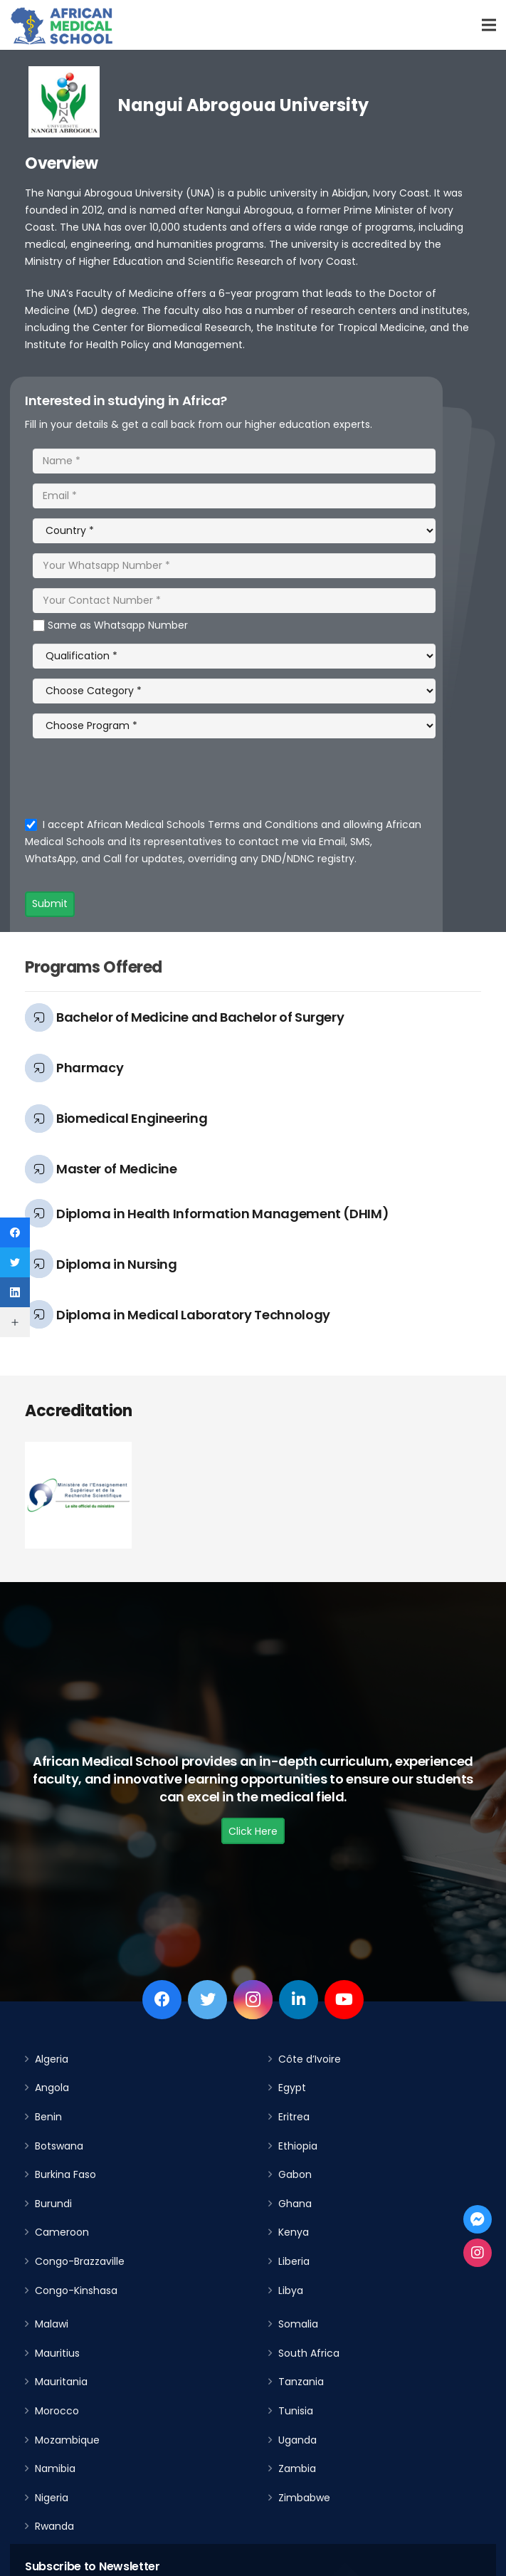  Describe the element at coordinates (295, 2411) in the screenshot. I see `Tunisia` at that location.